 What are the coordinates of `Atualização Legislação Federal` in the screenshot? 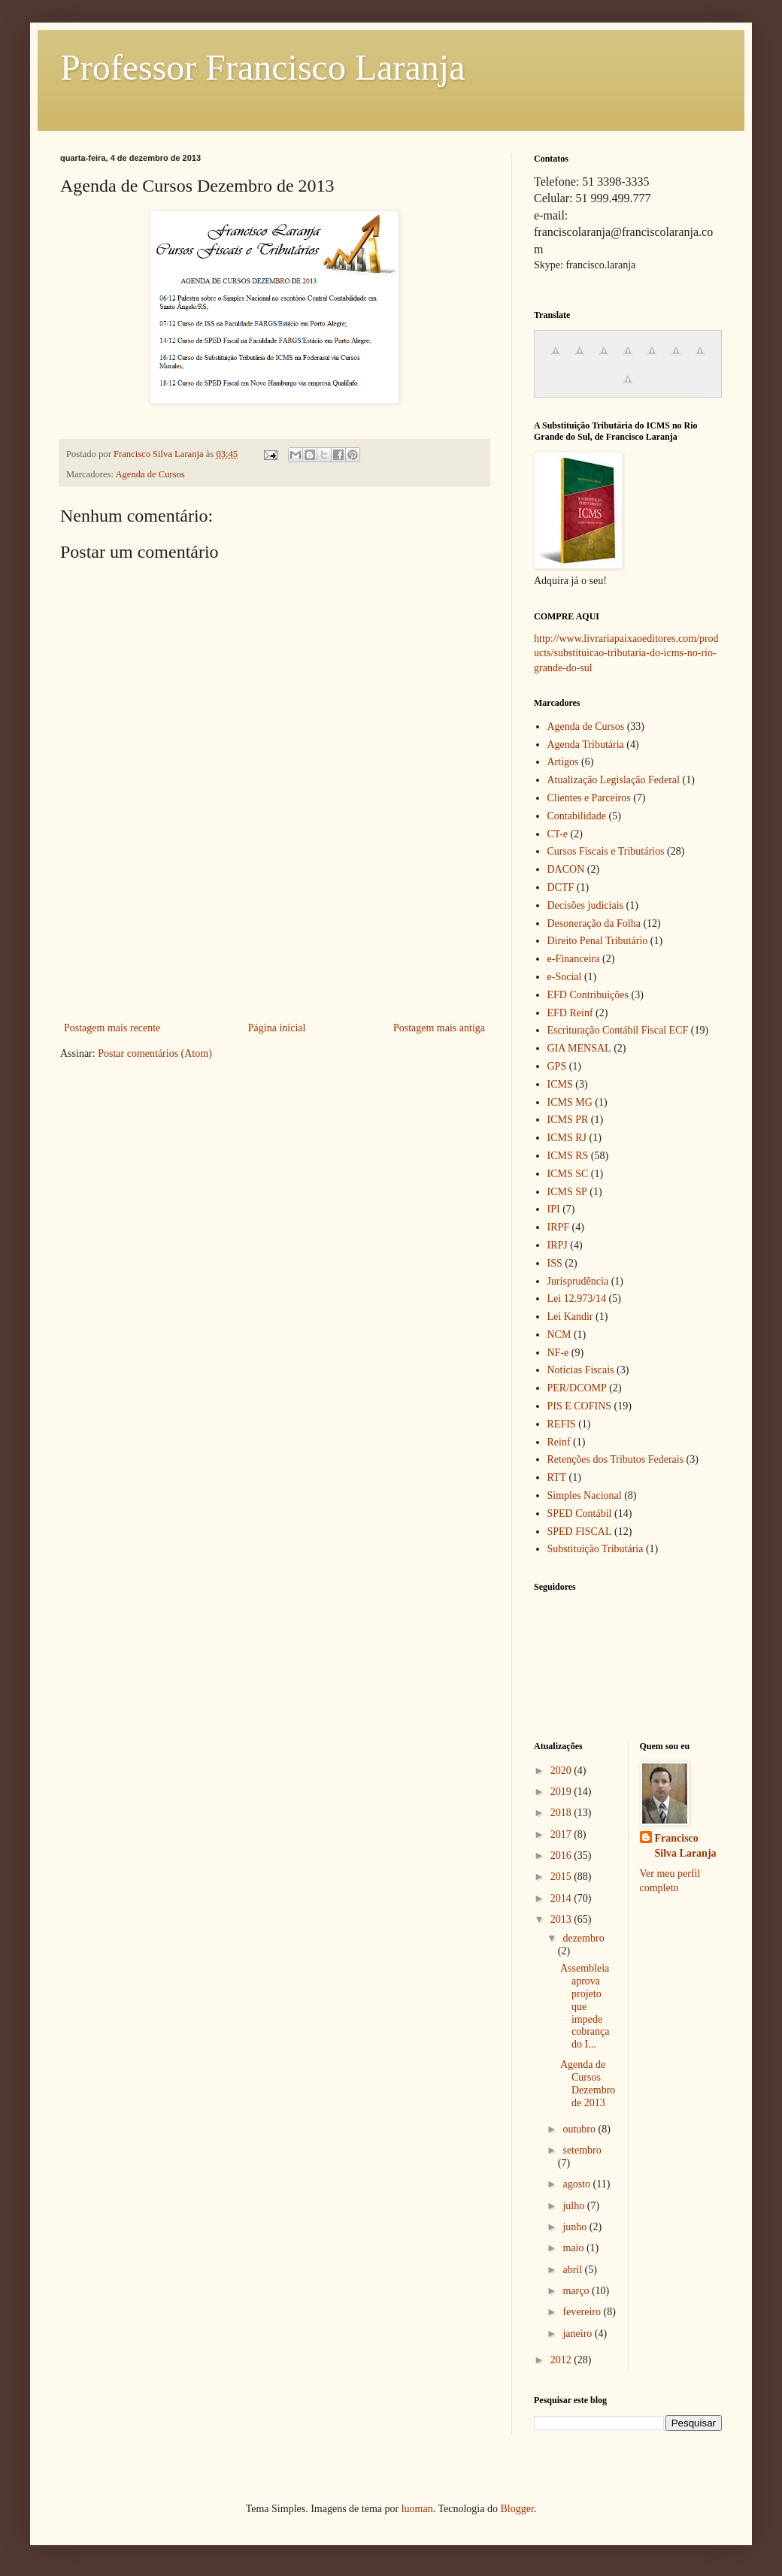 It's located at (613, 780).